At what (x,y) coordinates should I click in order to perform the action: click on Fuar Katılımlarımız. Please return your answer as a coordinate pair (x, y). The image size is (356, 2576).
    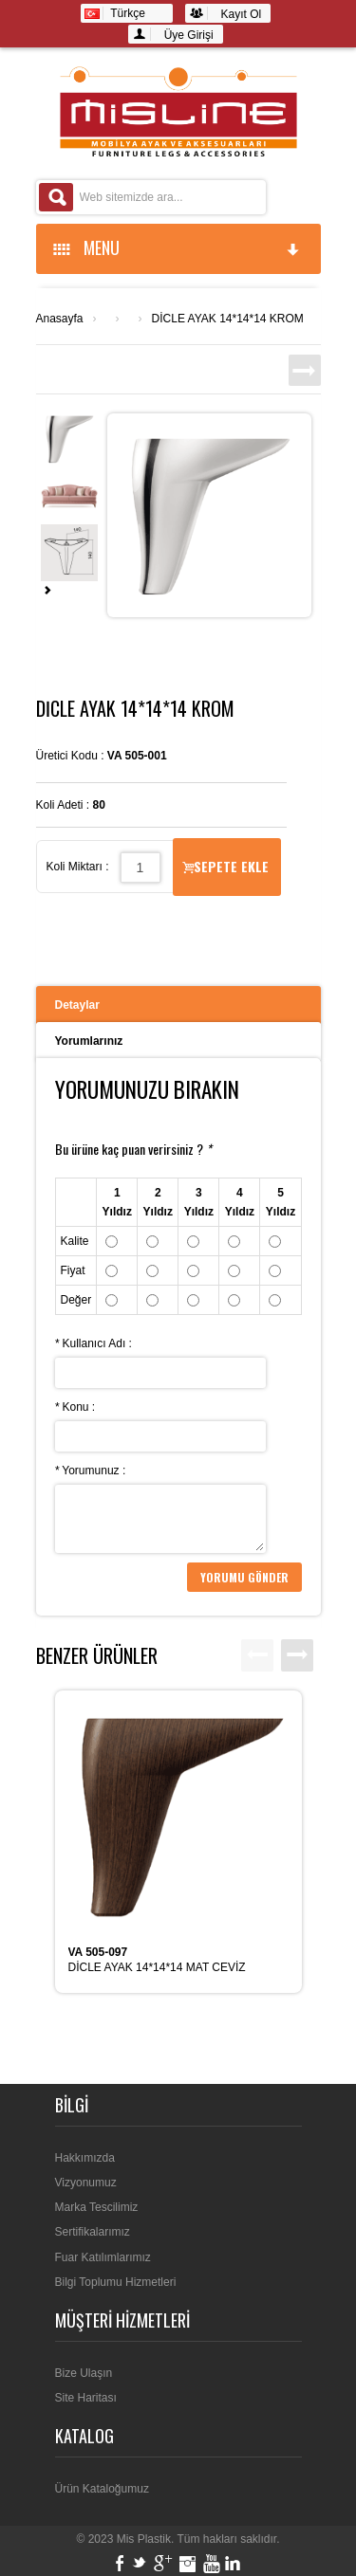
    Looking at the image, I should click on (103, 2257).